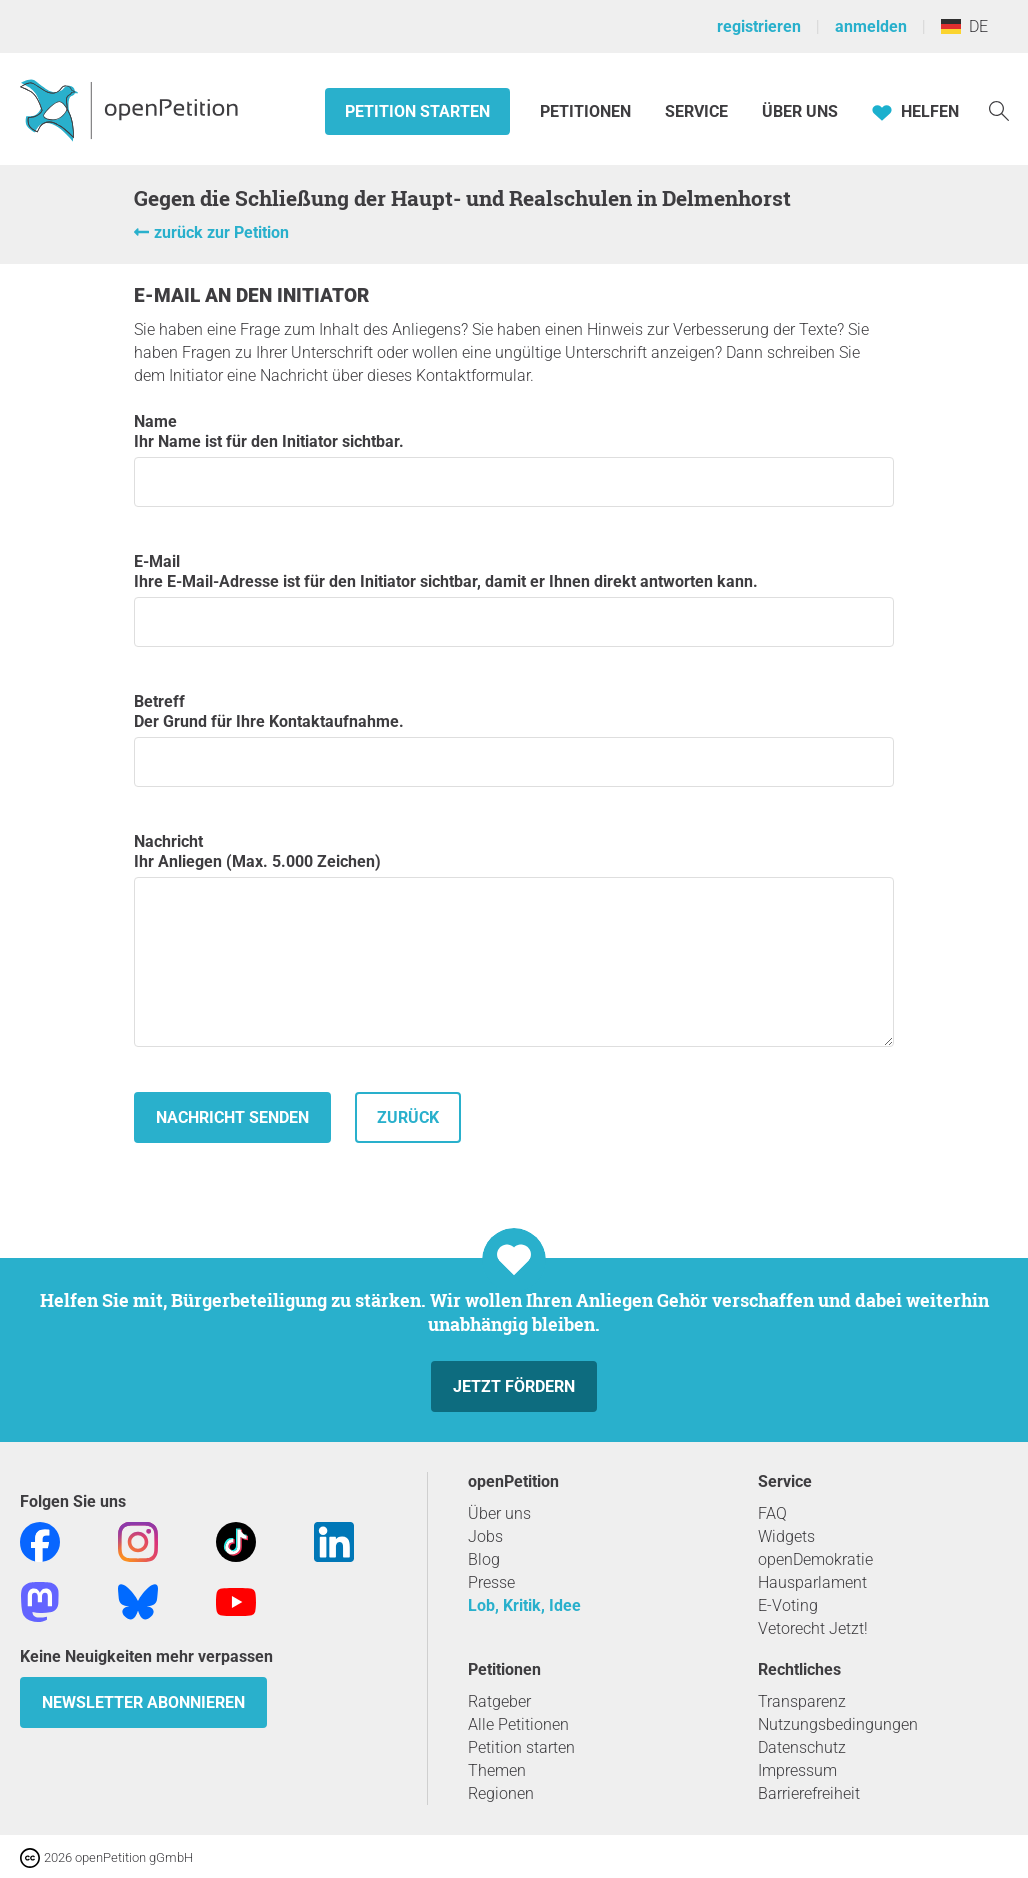  What do you see at coordinates (813, 1628) in the screenshot?
I see `Vetorecht Jetzt!` at bounding box center [813, 1628].